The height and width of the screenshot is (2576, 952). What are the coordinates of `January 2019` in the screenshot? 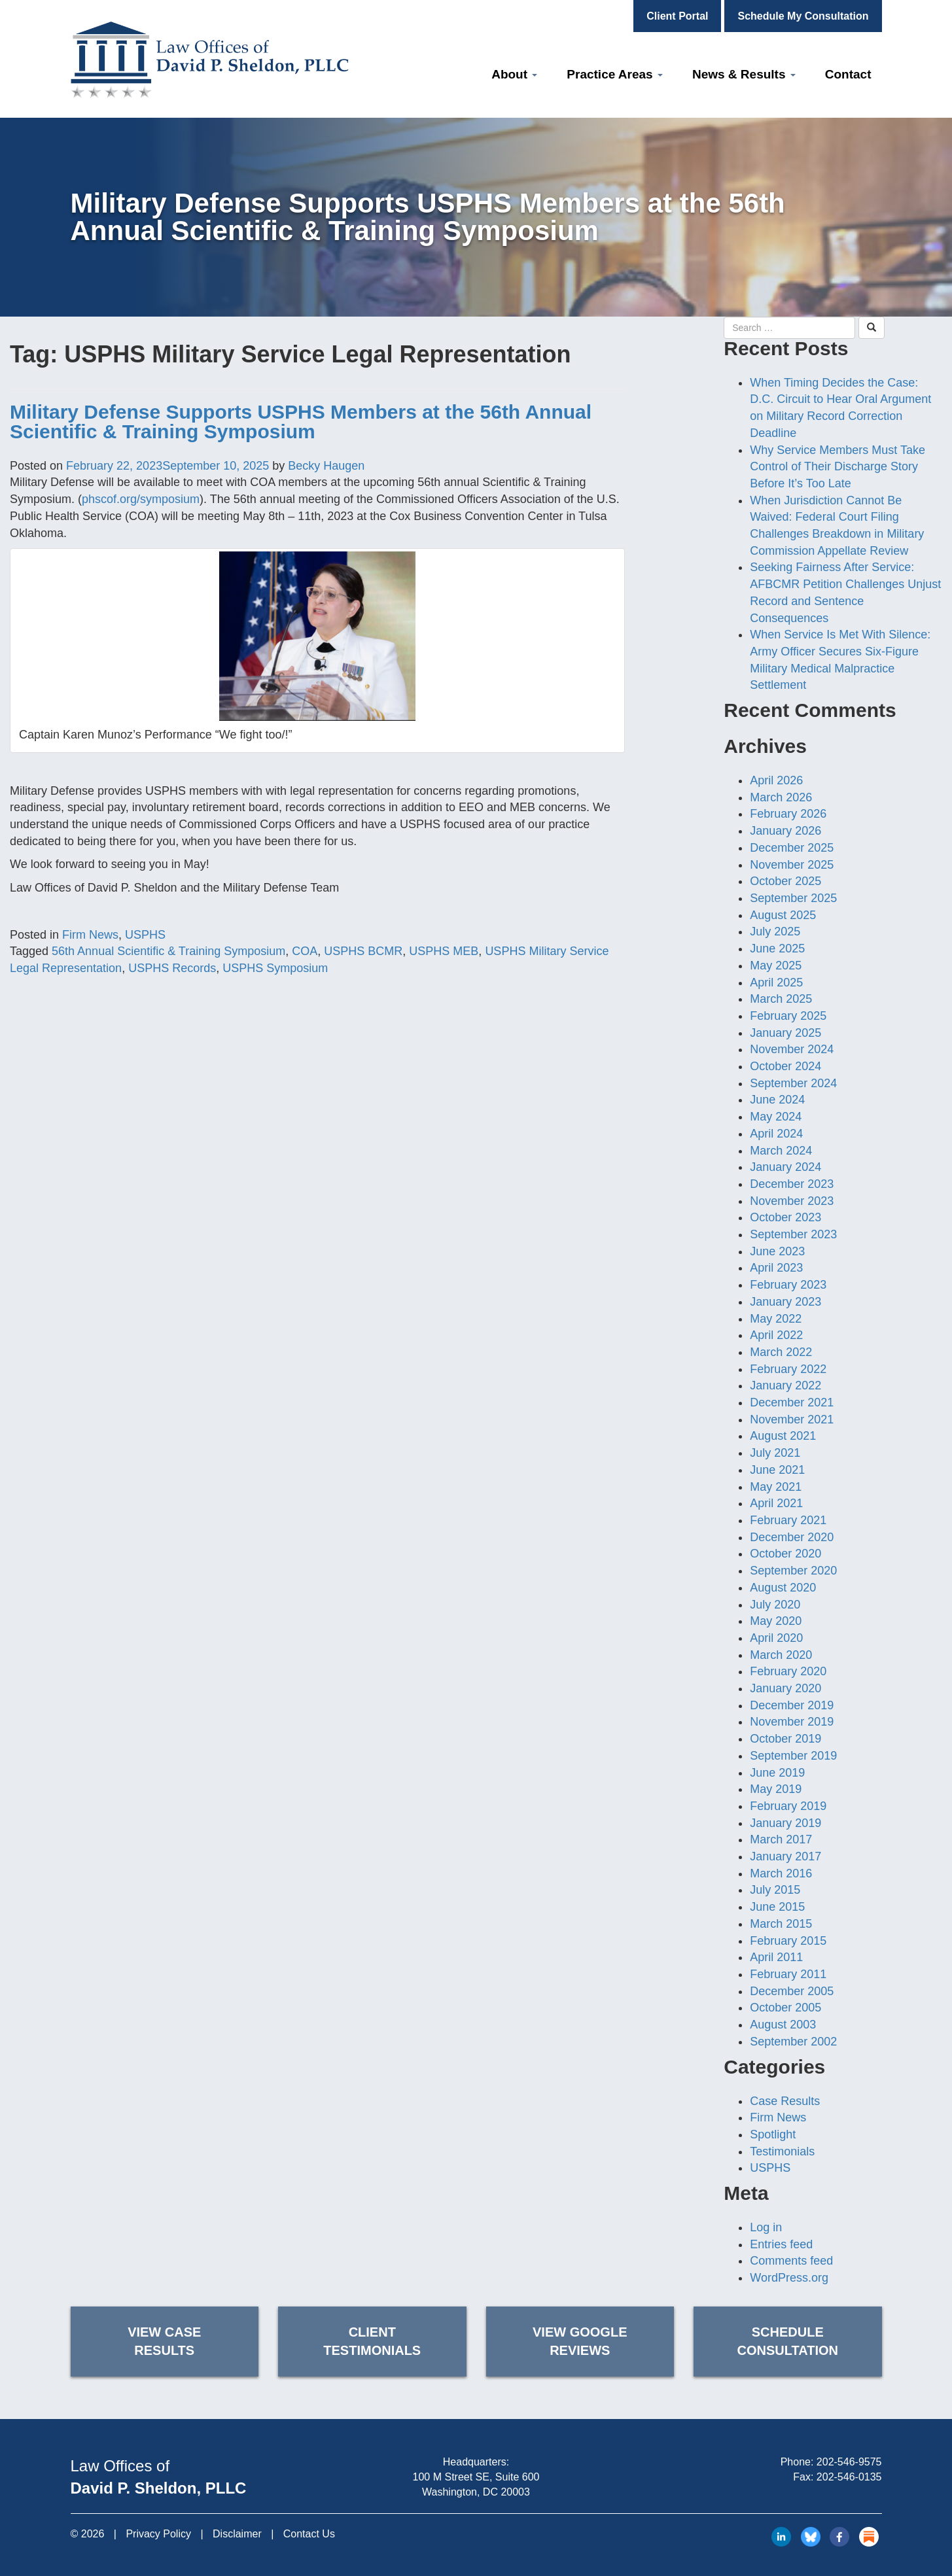 It's located at (785, 1823).